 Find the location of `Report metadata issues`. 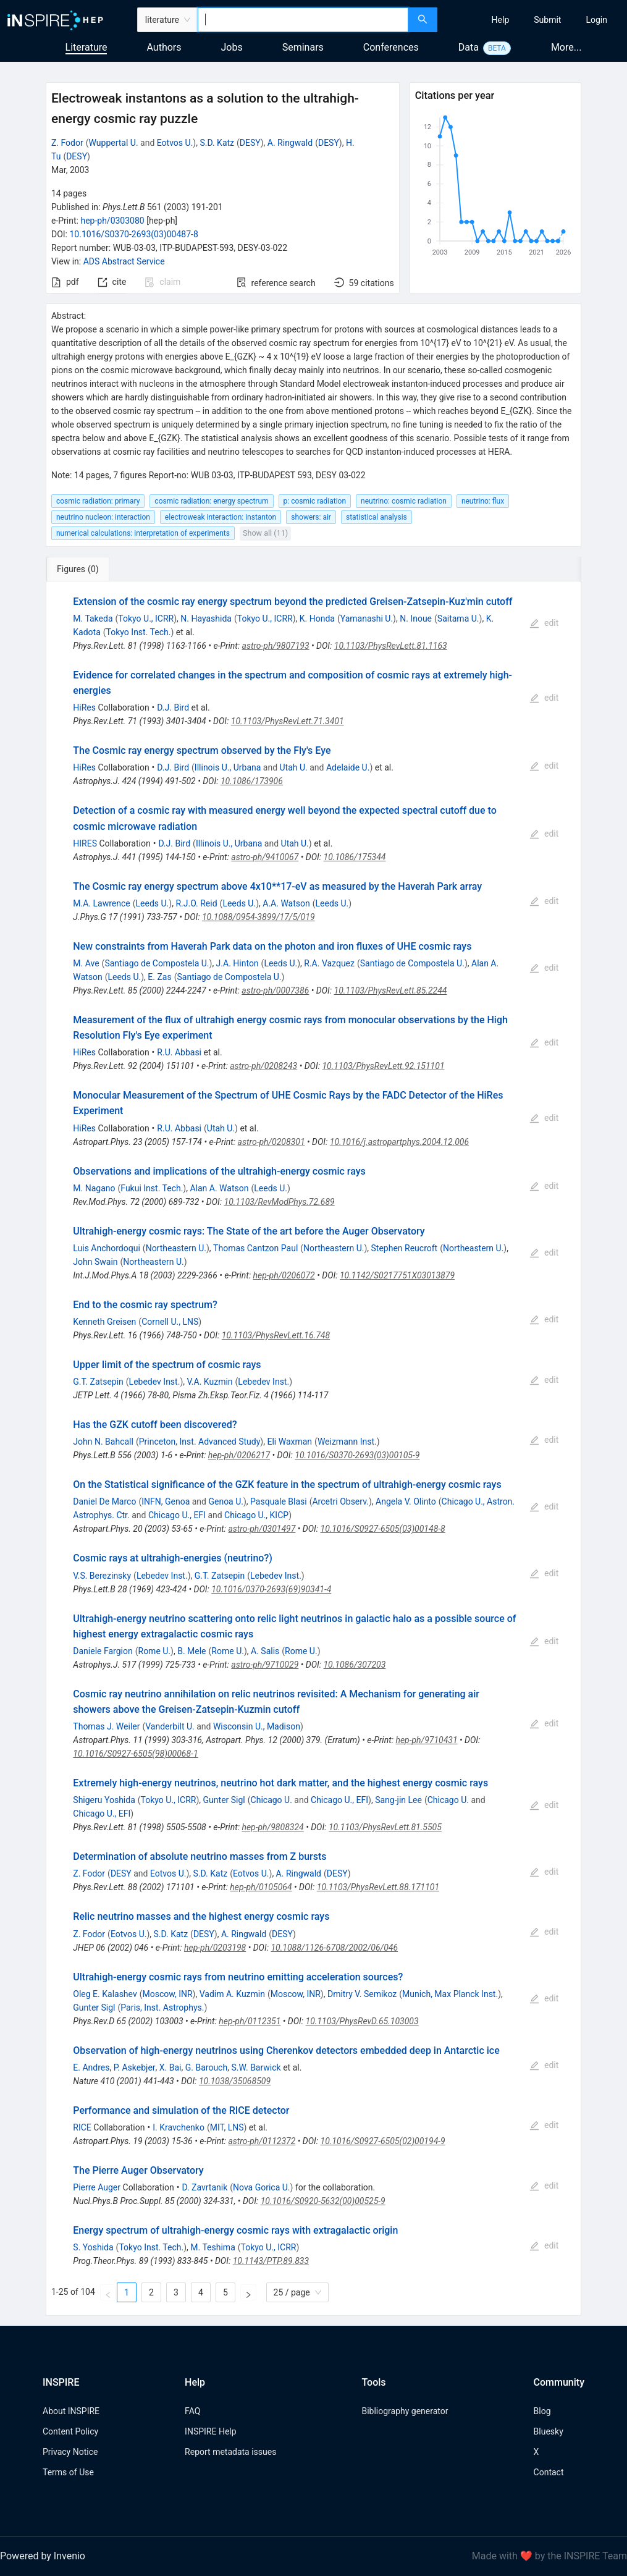

Report metadata issues is located at coordinates (230, 2452).